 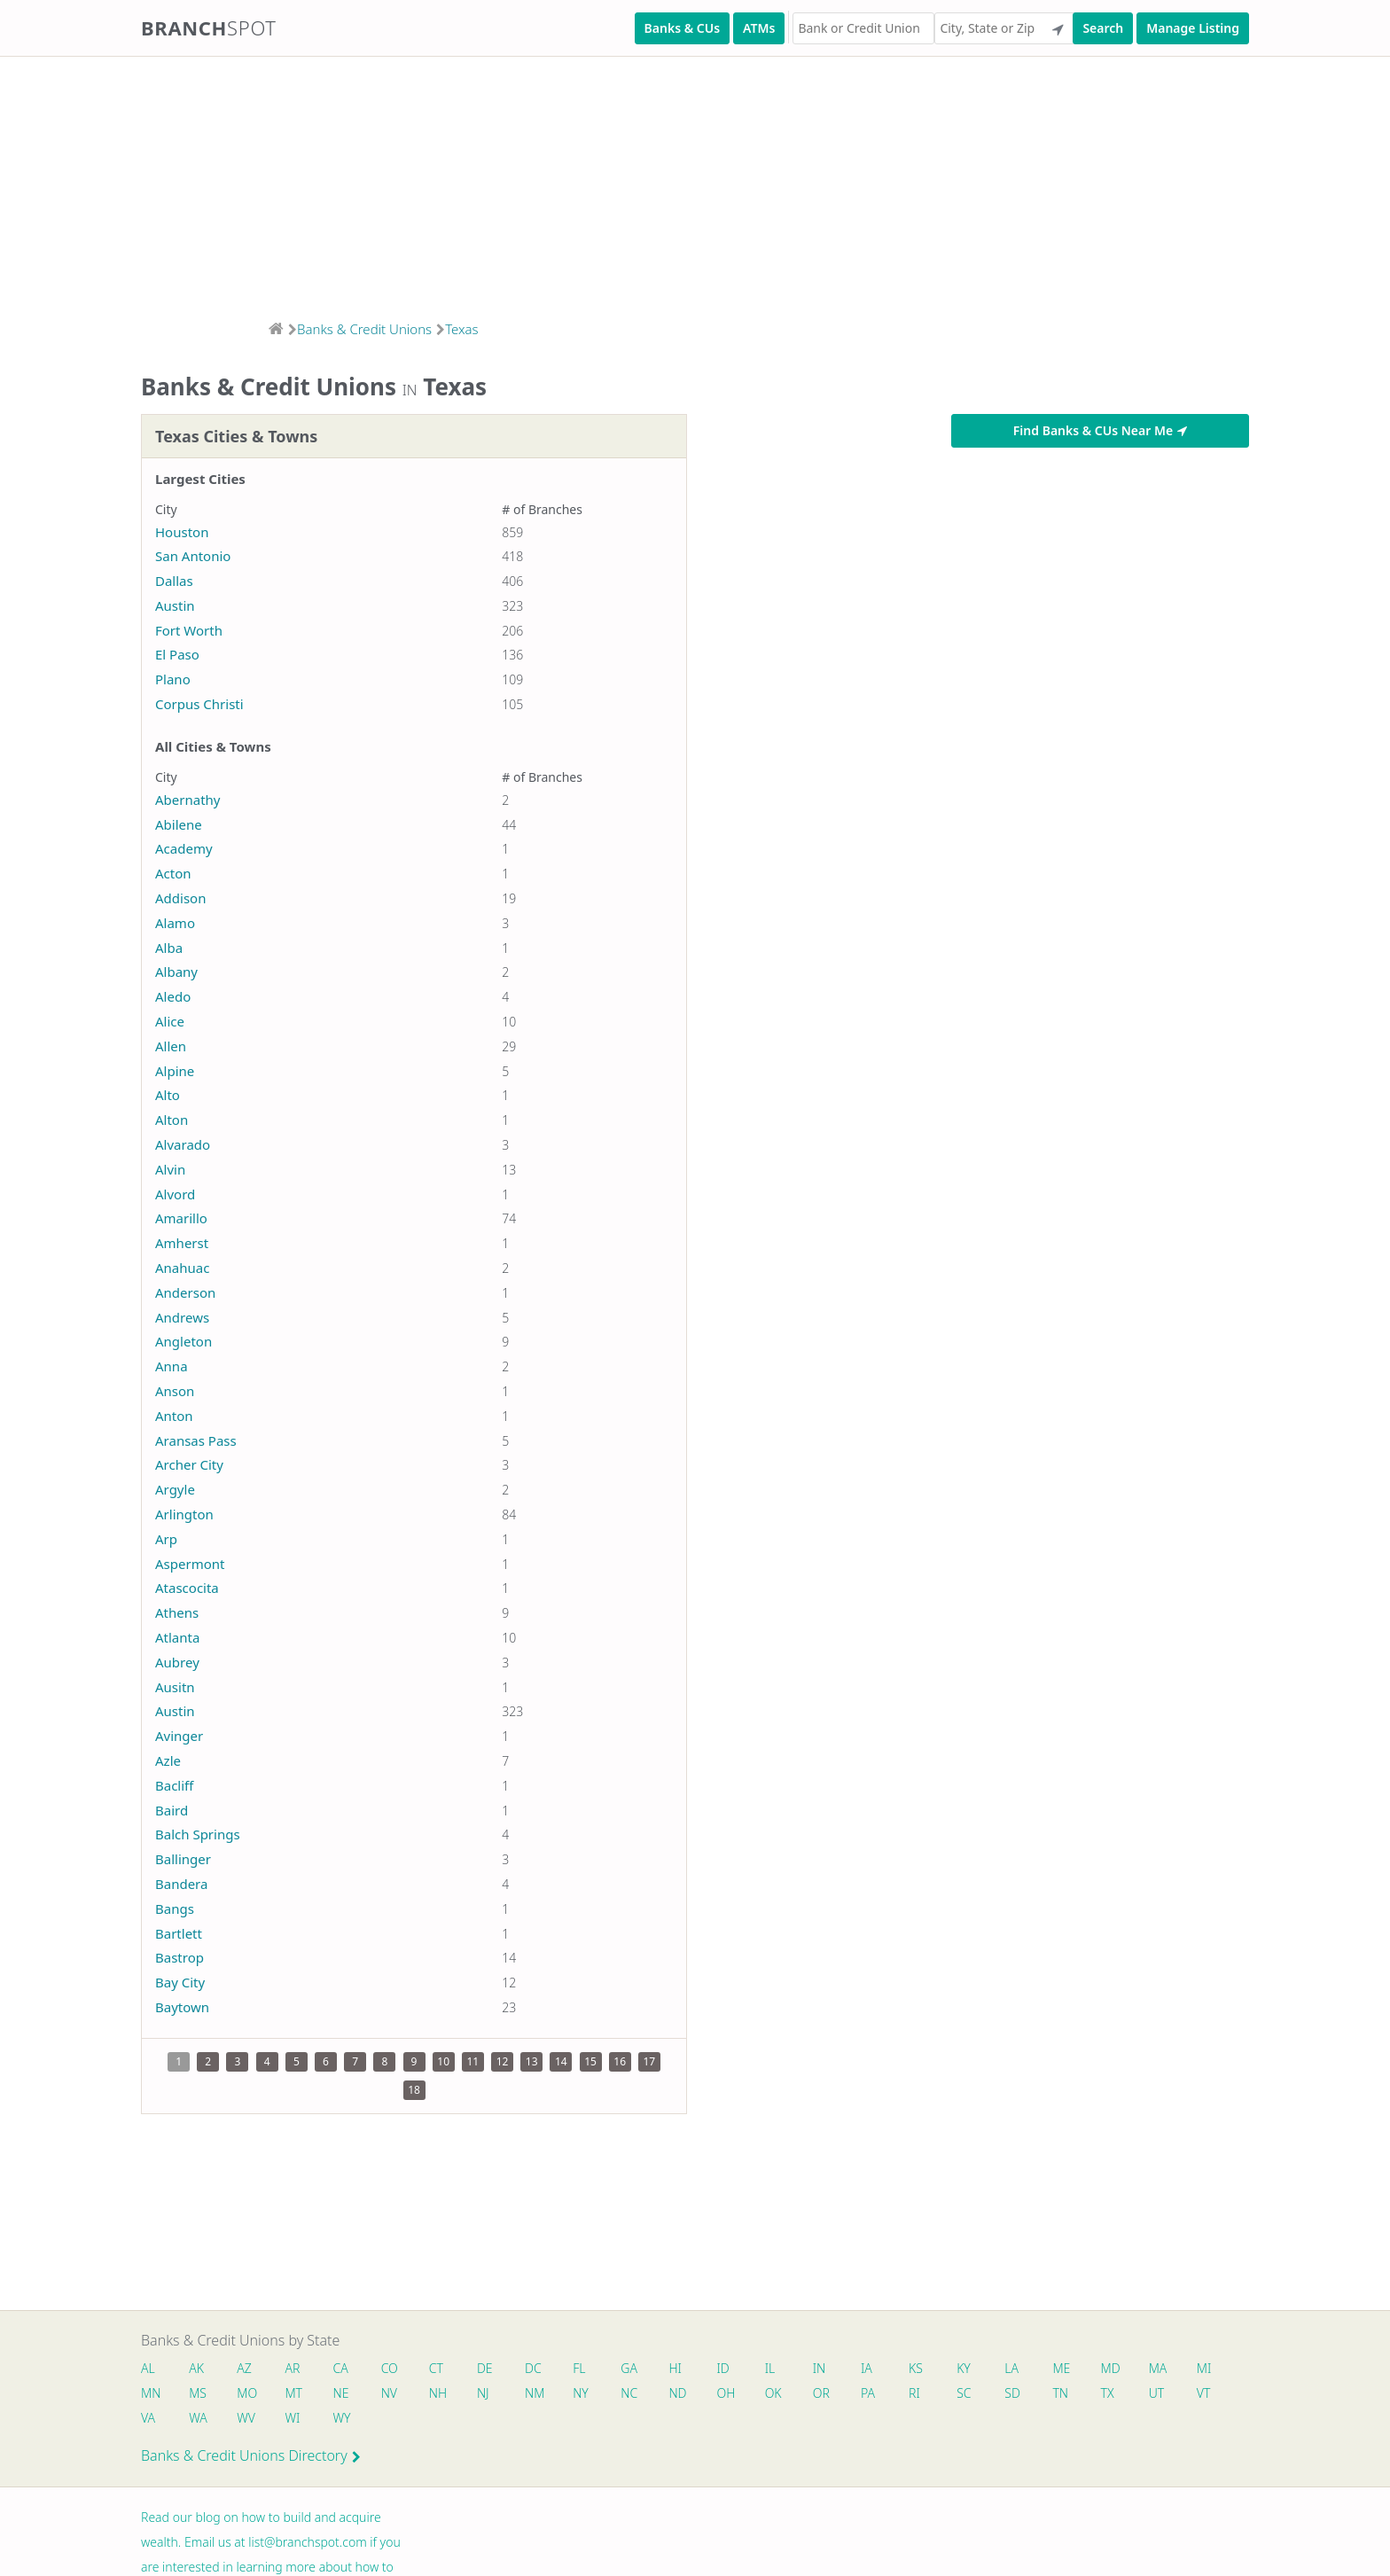 I want to click on Texas, so click(x=462, y=329).